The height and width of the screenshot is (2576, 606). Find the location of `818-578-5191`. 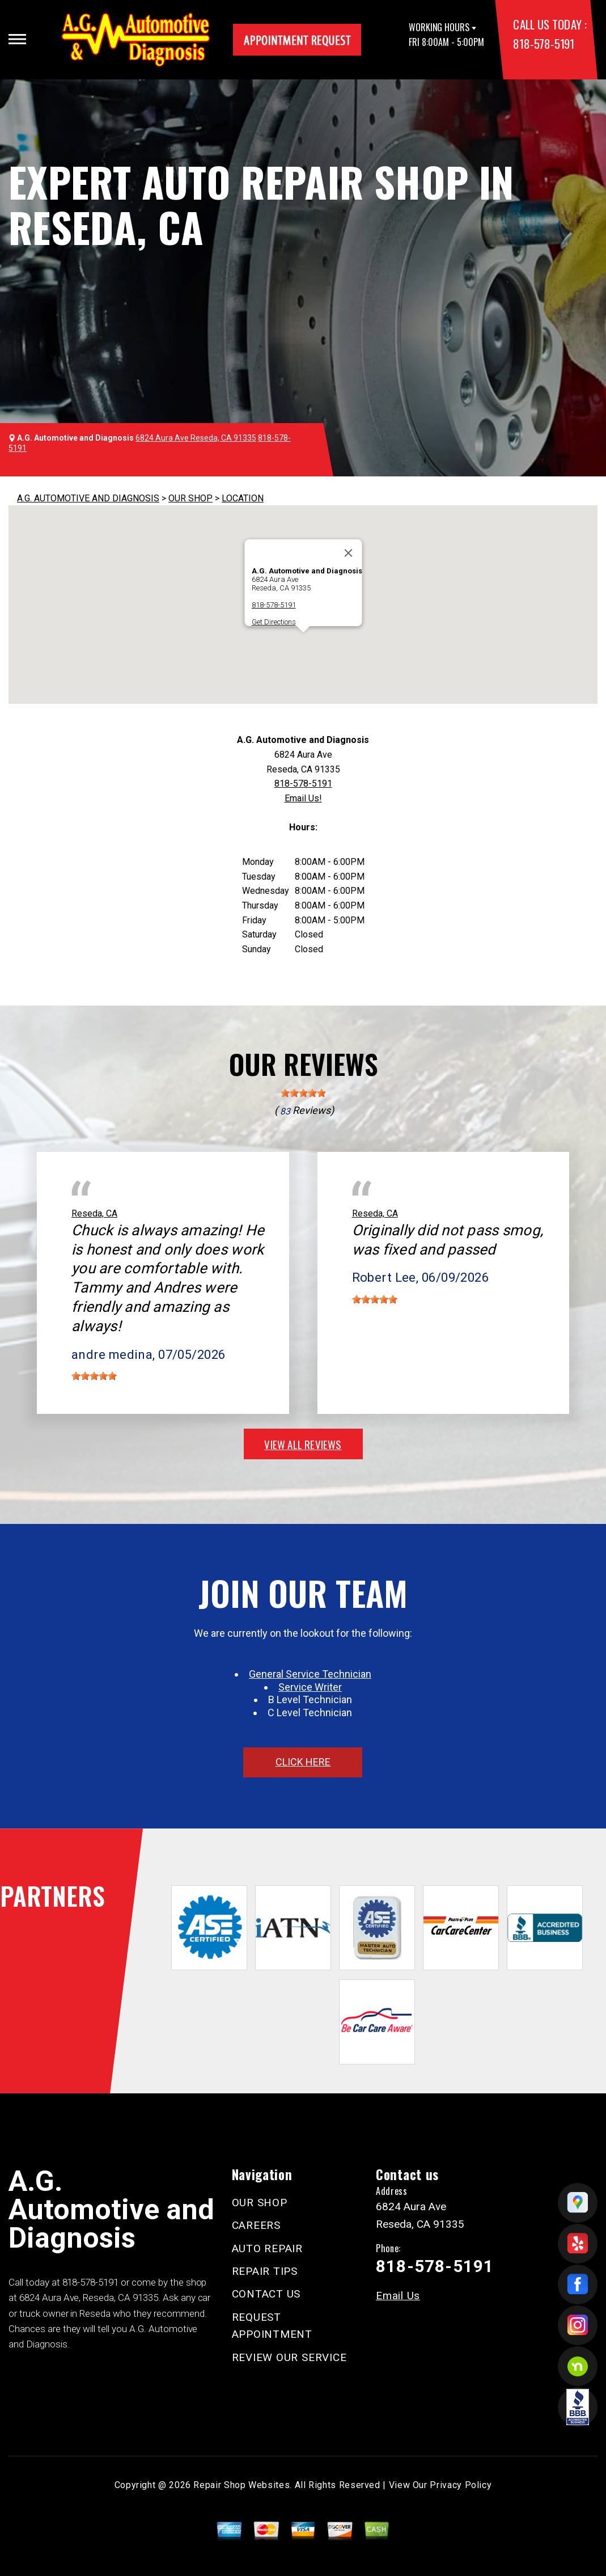

818-578-5191 is located at coordinates (543, 43).